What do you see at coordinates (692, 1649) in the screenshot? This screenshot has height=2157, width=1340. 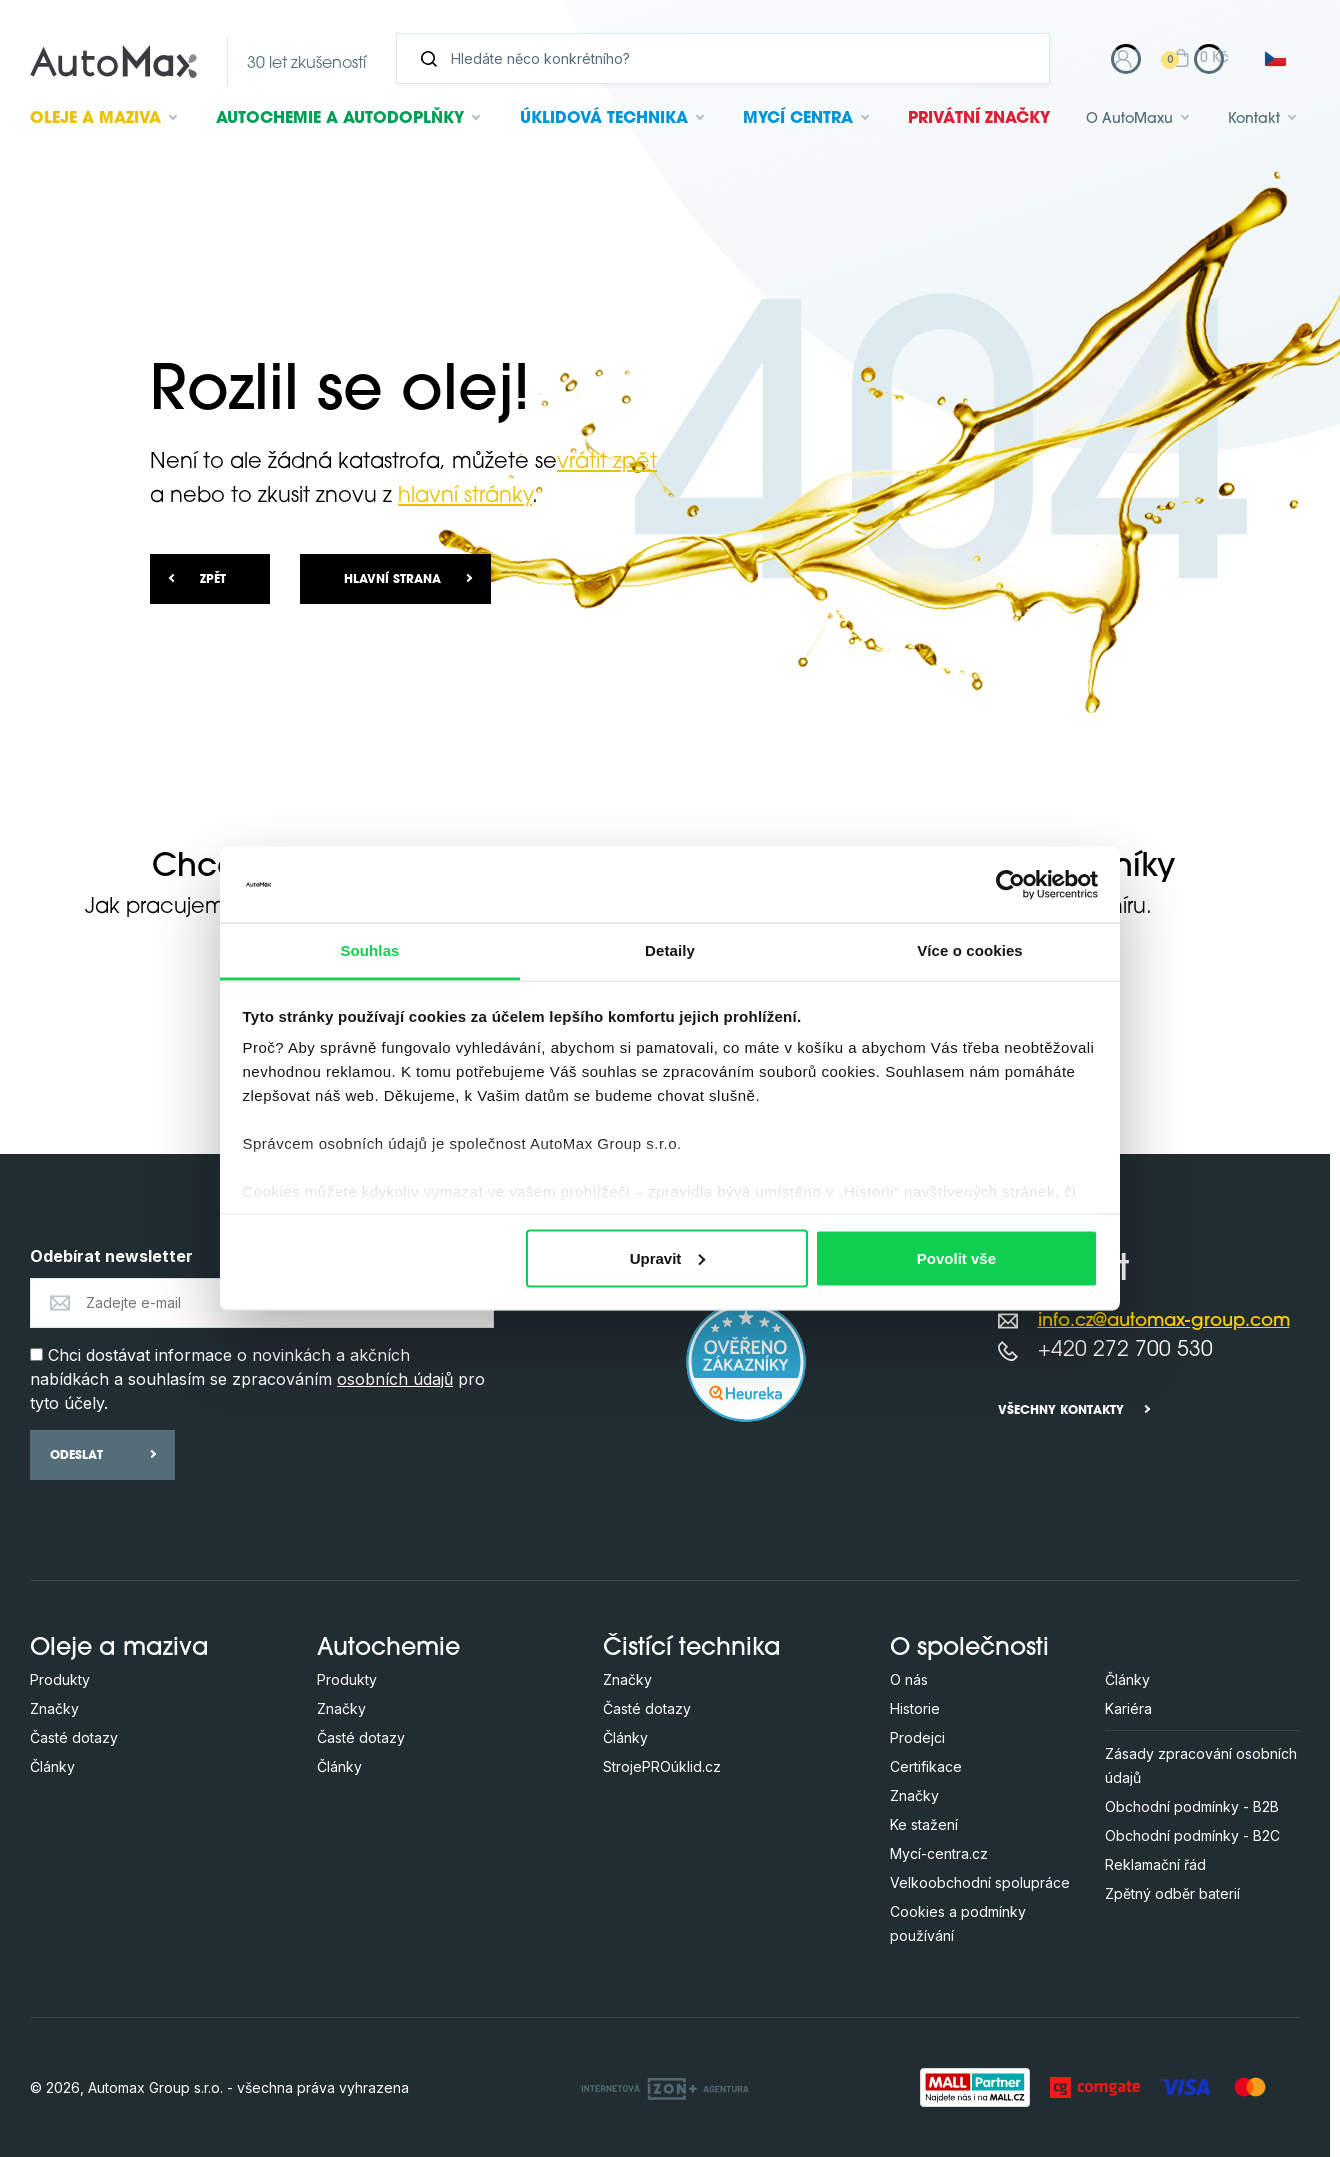 I see `Čistící technika` at bounding box center [692, 1649].